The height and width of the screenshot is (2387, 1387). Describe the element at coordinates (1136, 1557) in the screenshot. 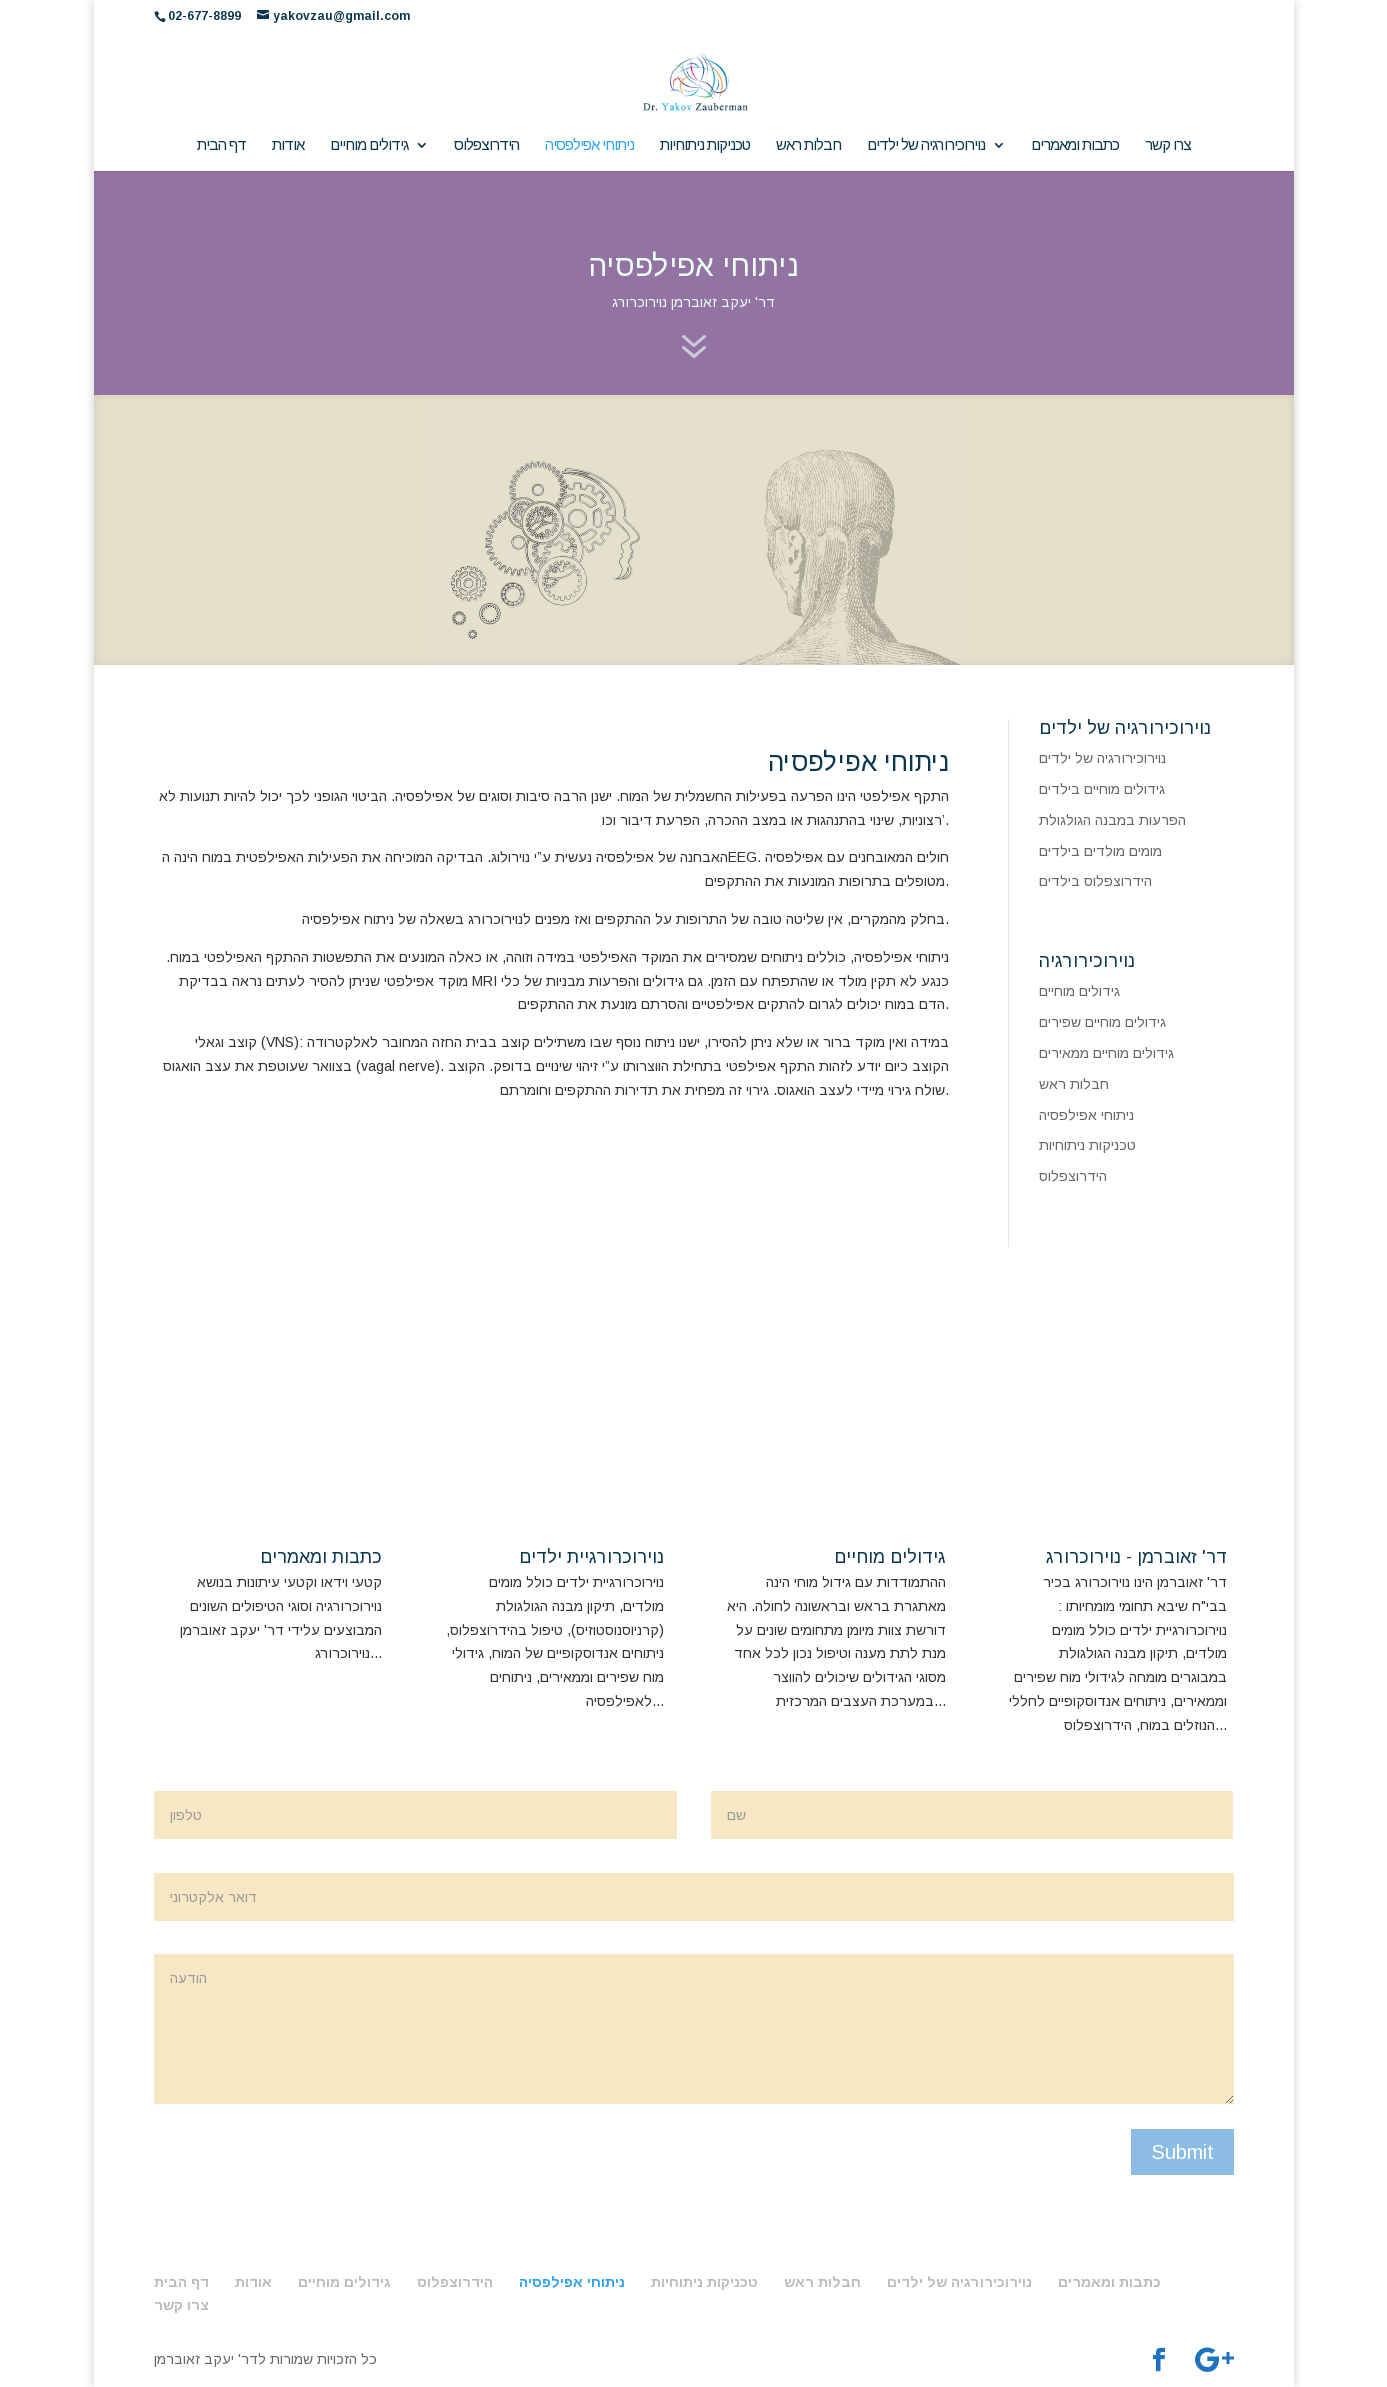

I see `דר' זאוברמן - נוירוכרורג` at that location.